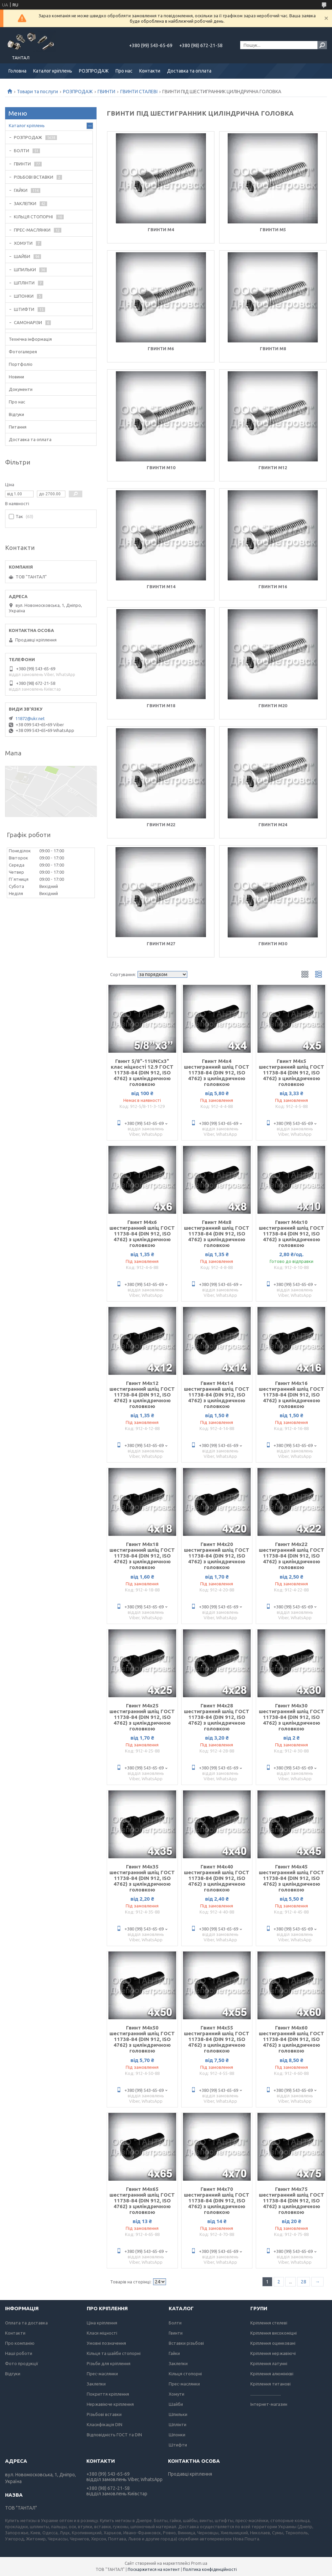  Describe the element at coordinates (291, 2200) in the screenshot. I see `Гвинт М4х75 шестигранний шліц ГОСТ 11738-84 (DIN 912, ISO 4762) з циліндричною головкою` at that location.